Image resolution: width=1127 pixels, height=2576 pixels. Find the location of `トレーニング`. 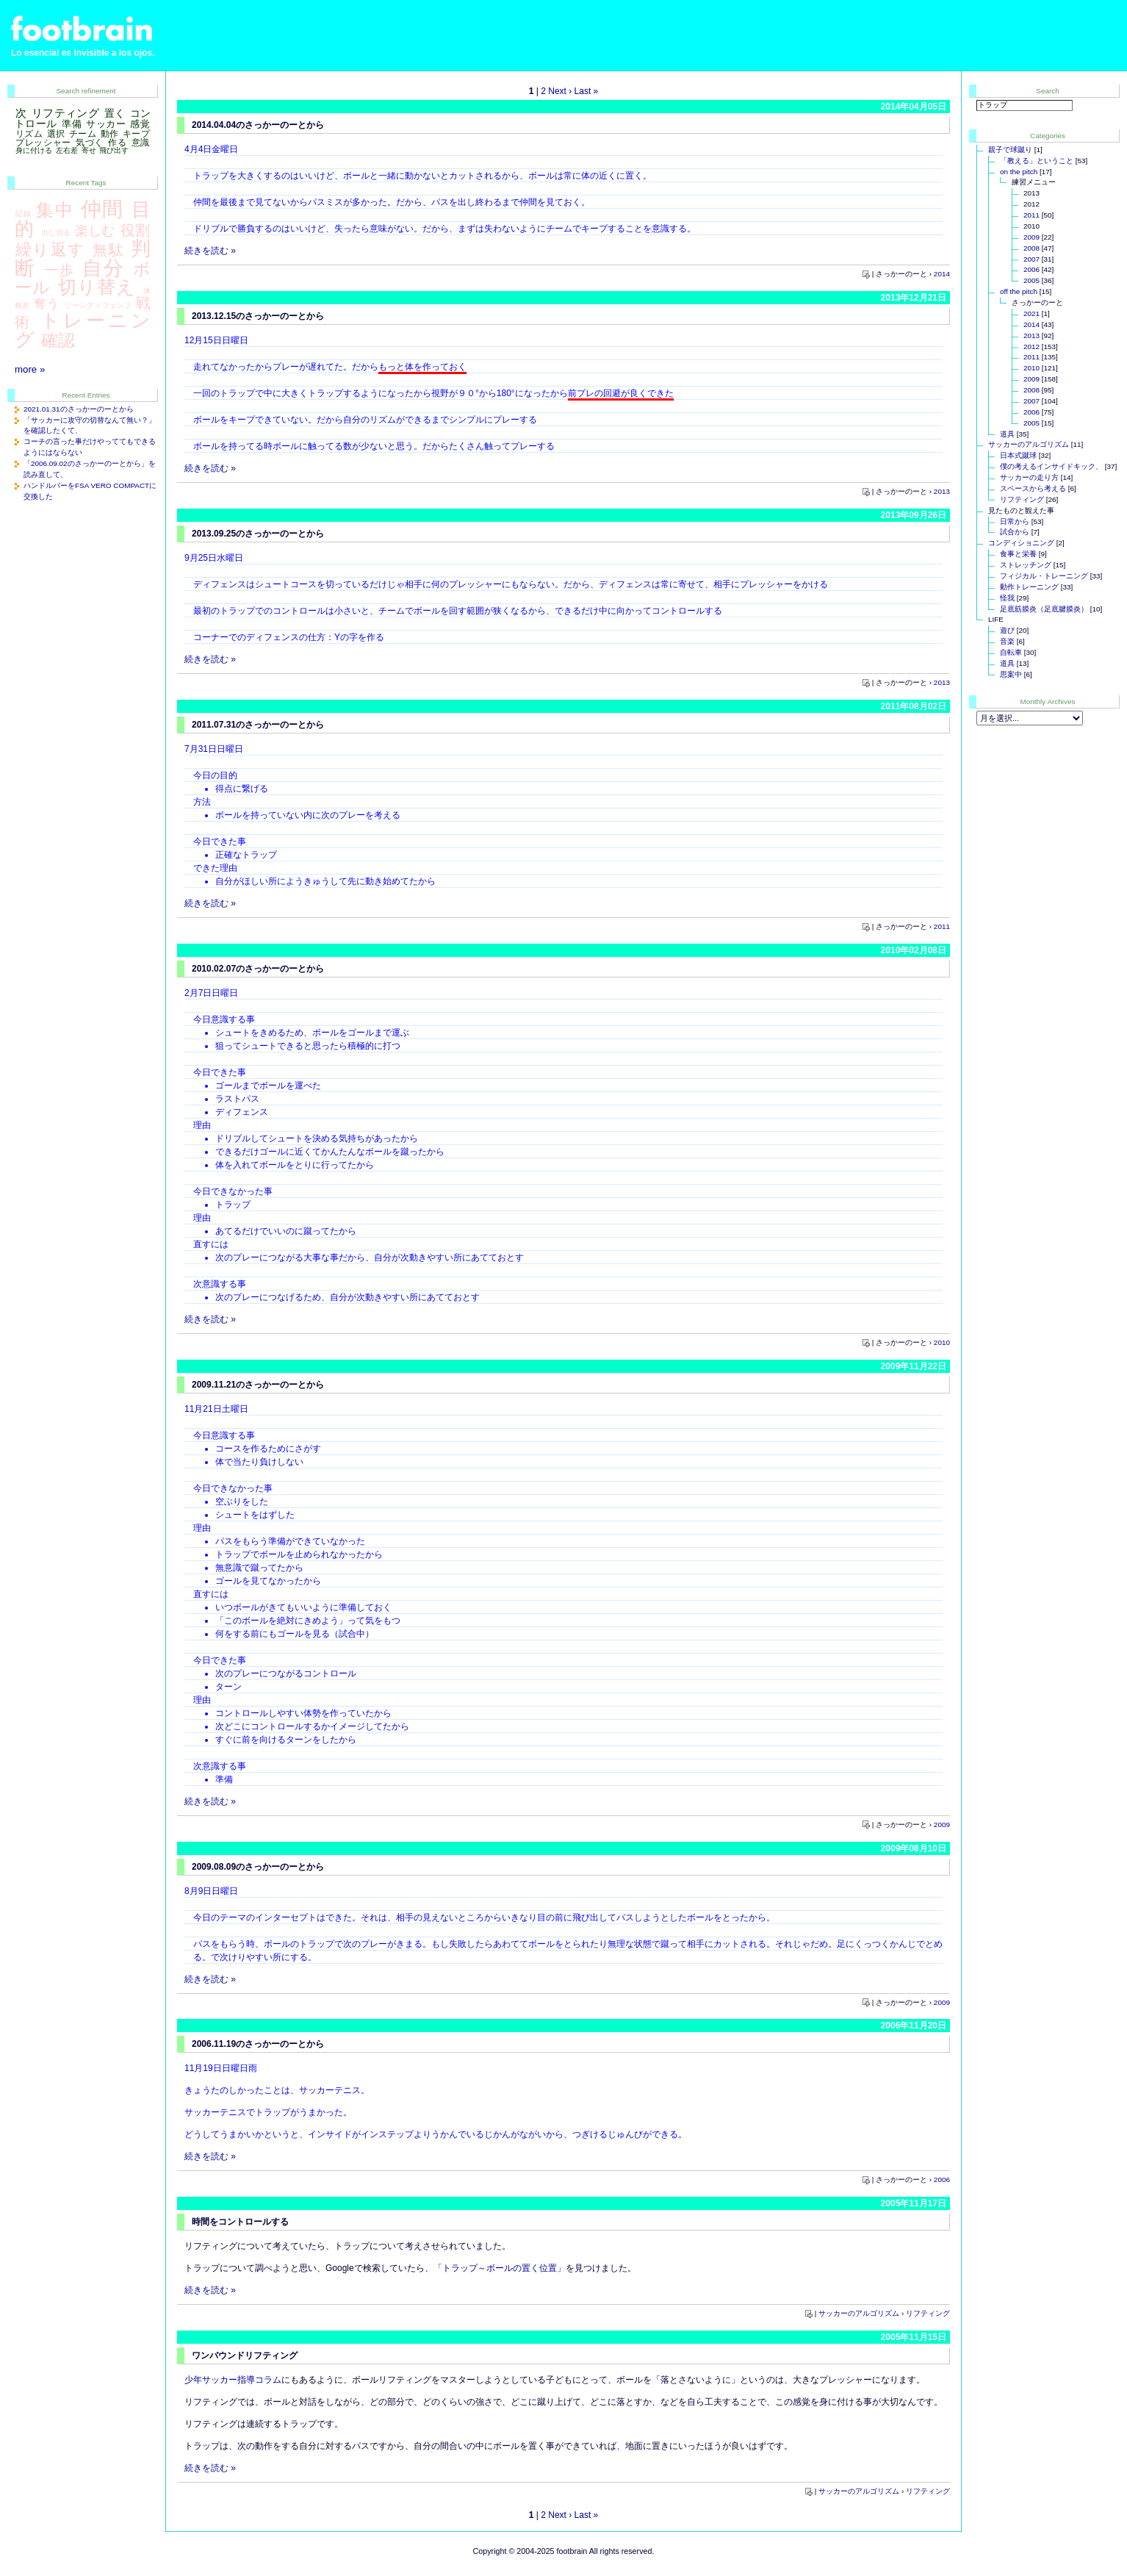

トレーニング is located at coordinates (83, 330).